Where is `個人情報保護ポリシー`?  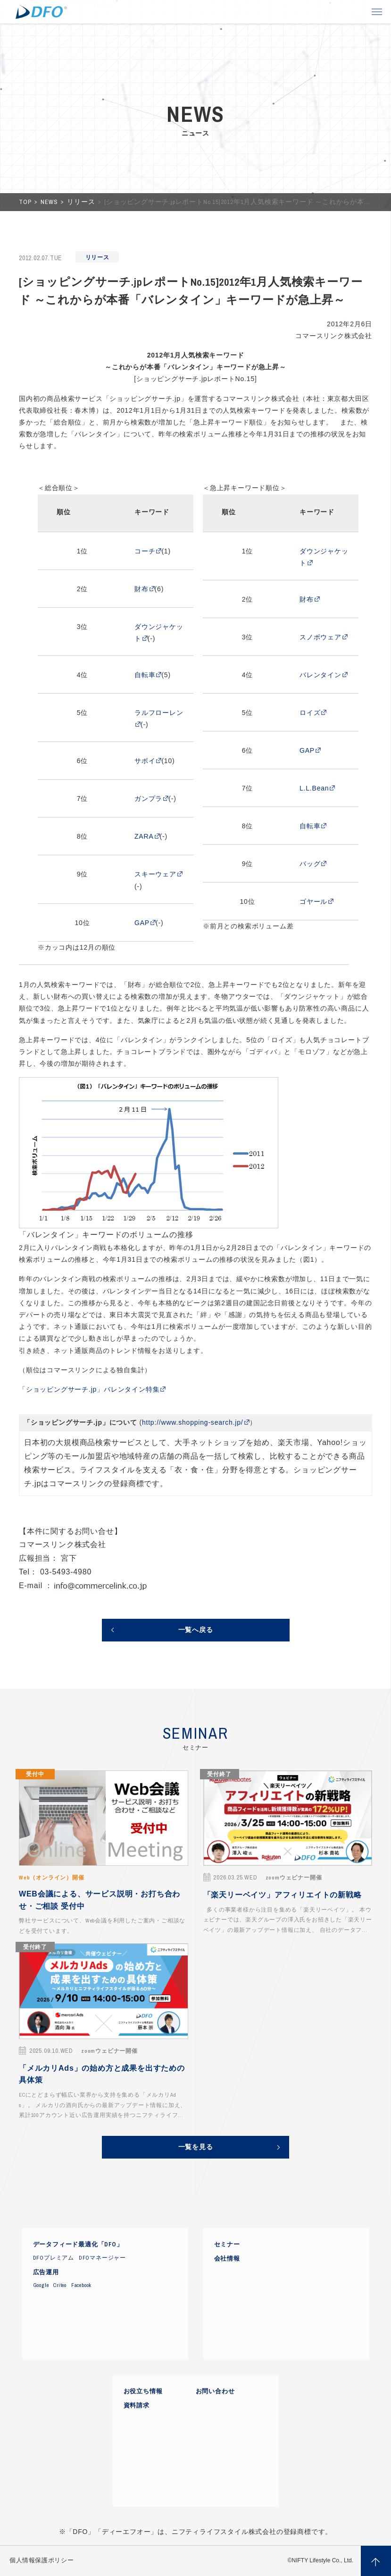 個人情報保護ポリシー is located at coordinates (41, 2560).